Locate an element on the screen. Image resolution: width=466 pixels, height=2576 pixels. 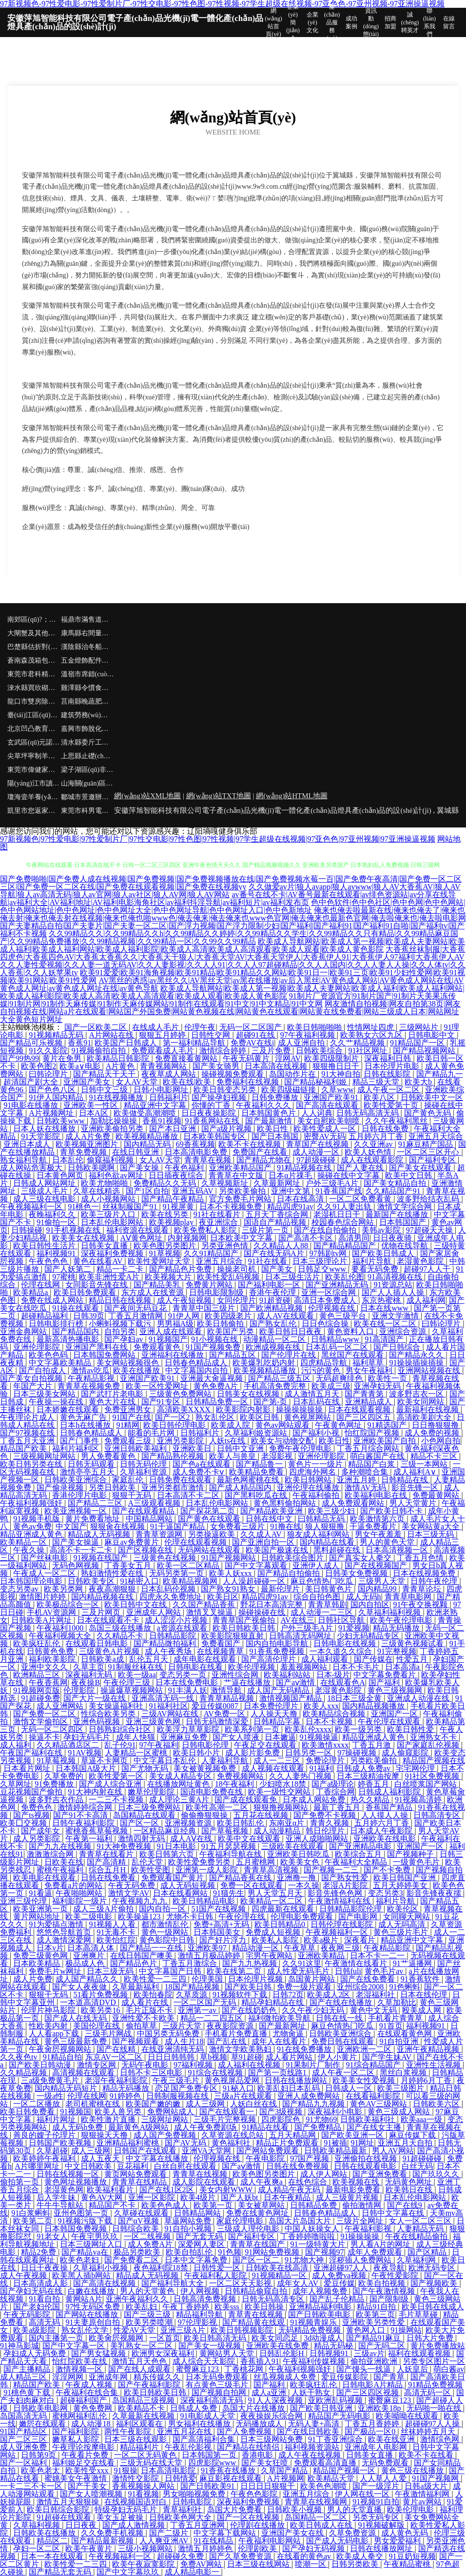
日本看片网址 is located at coordinates (27, 1768).